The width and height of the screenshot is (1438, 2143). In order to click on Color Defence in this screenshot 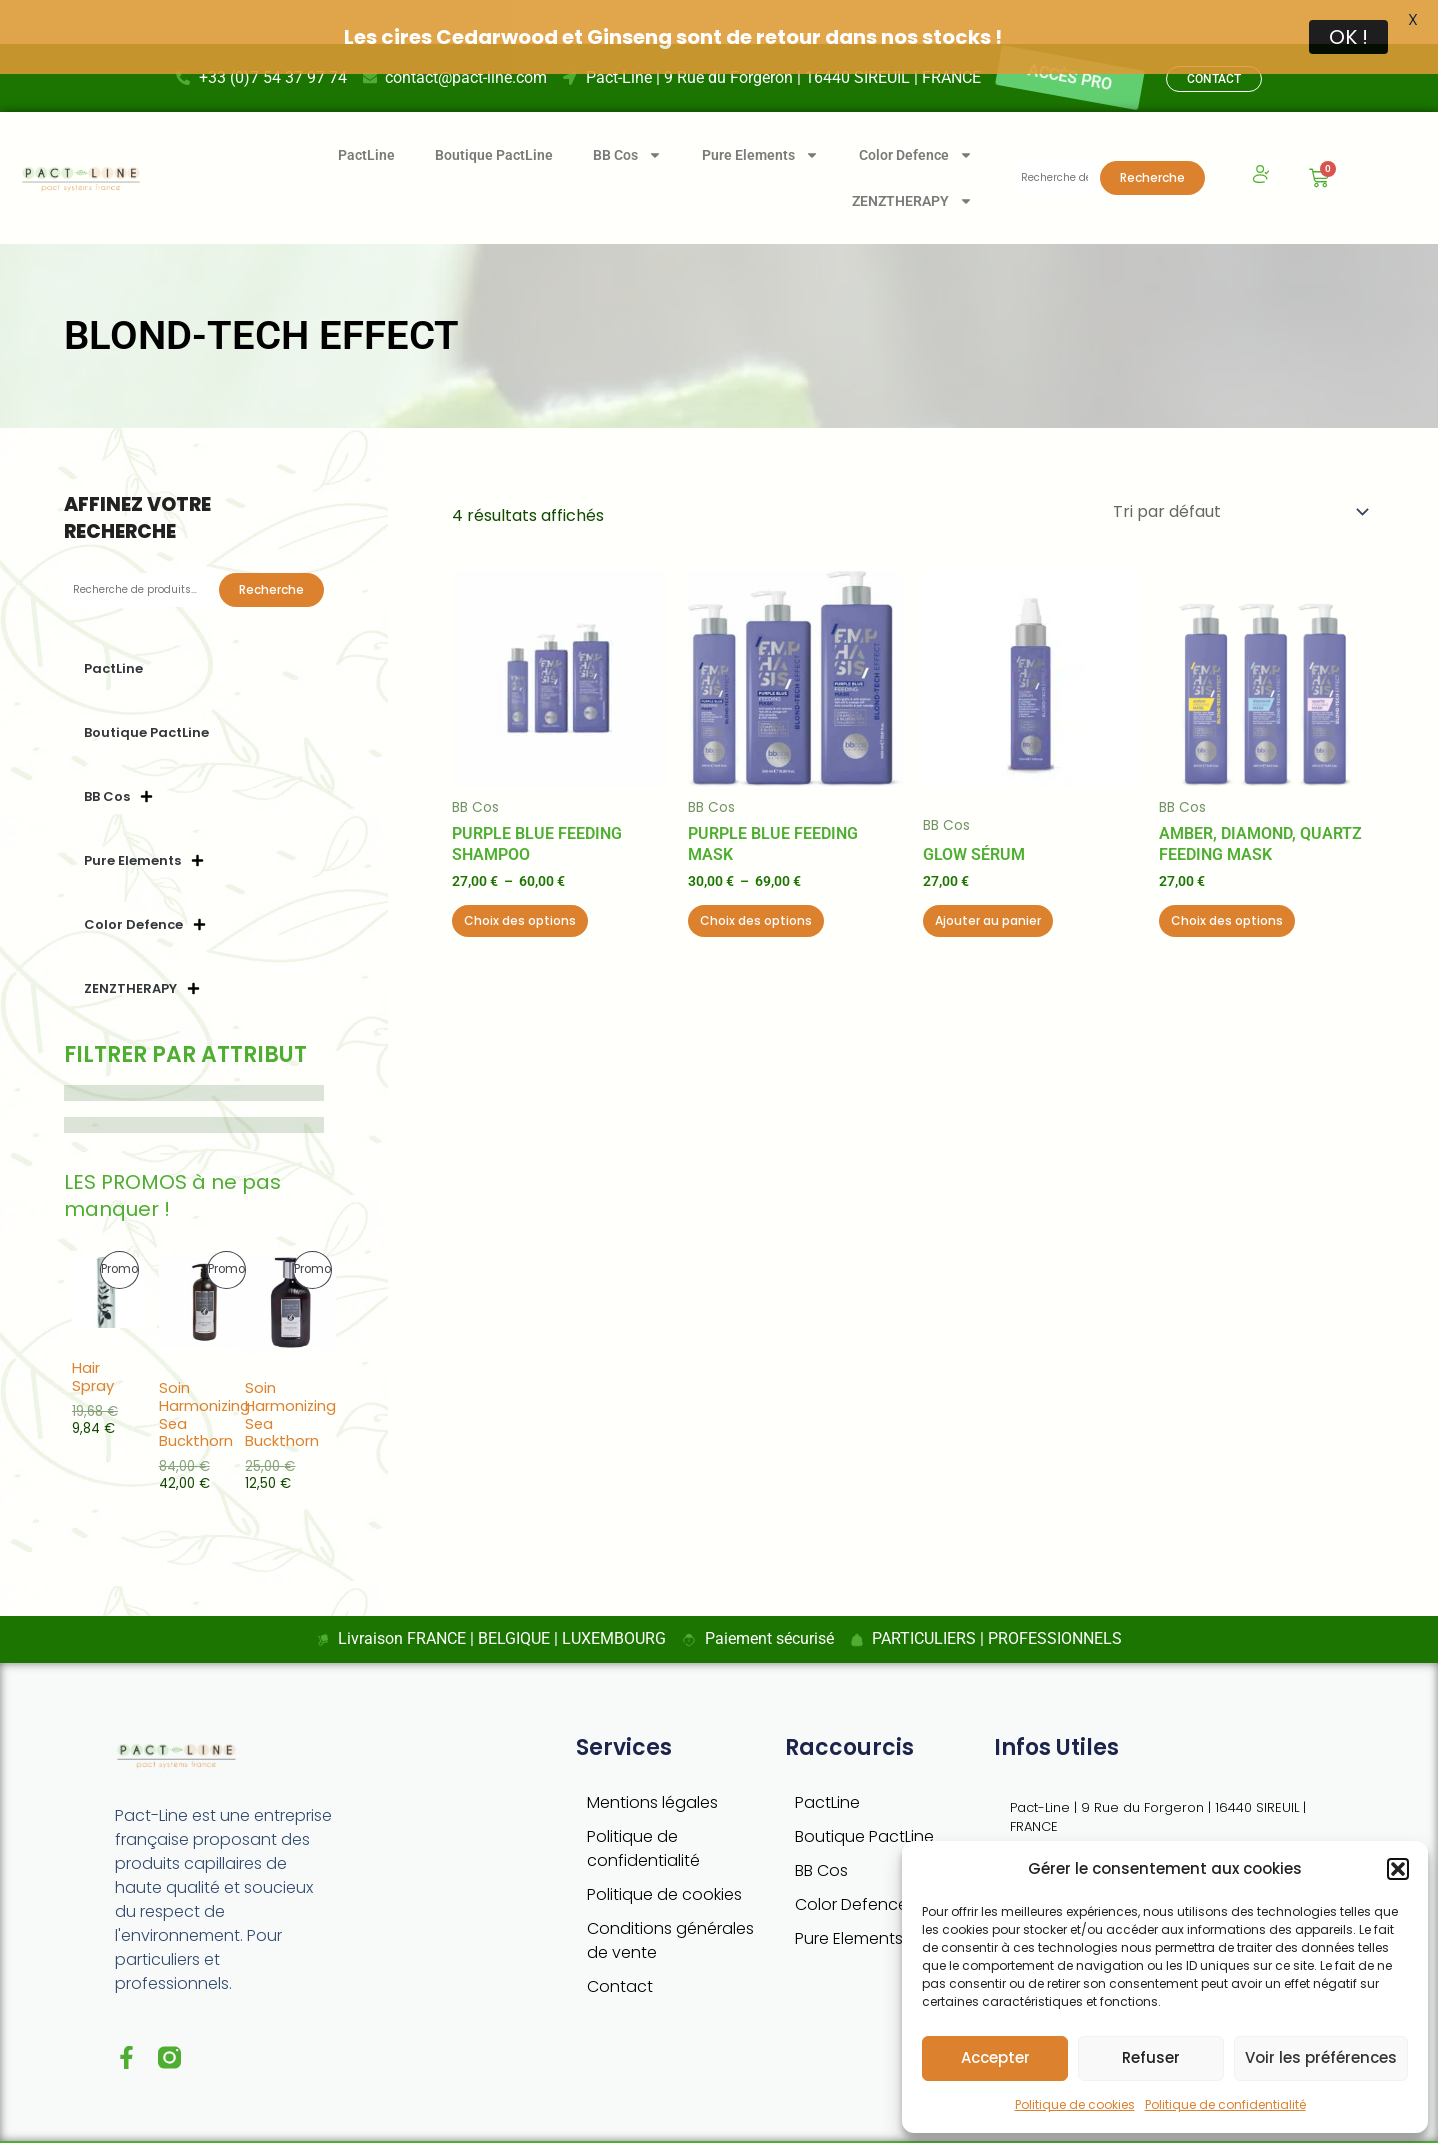, I will do `click(916, 111)`.